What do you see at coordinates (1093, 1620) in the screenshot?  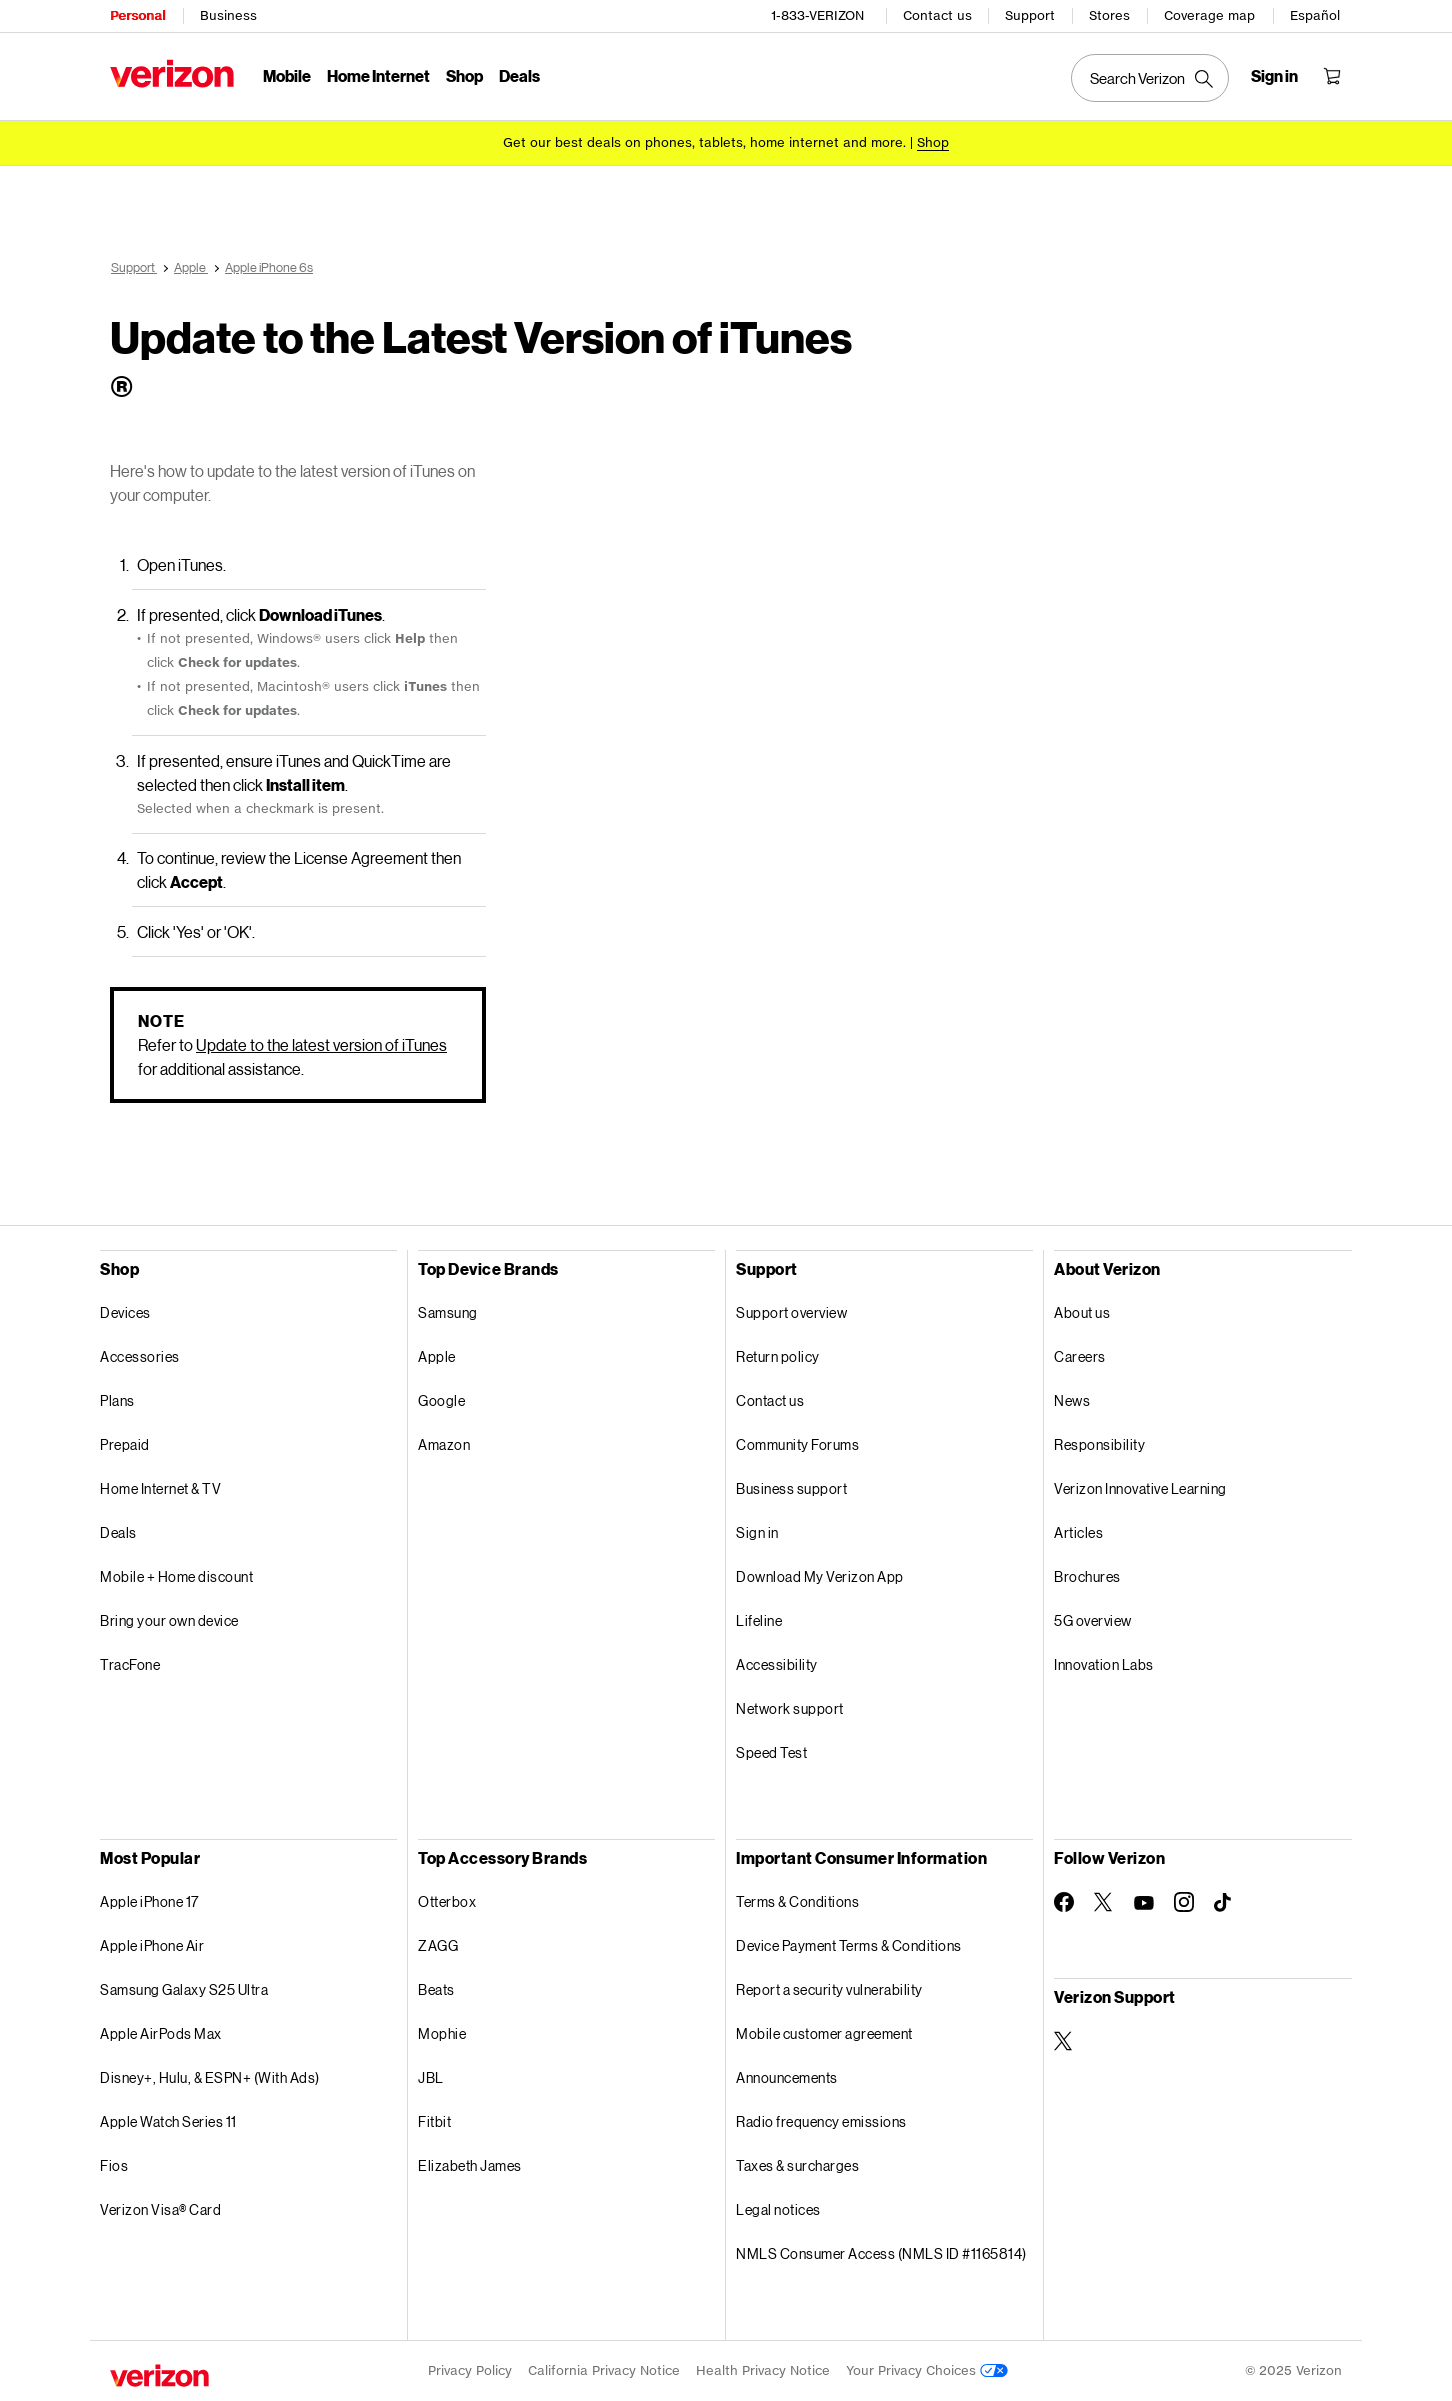 I see `5G overview` at bounding box center [1093, 1620].